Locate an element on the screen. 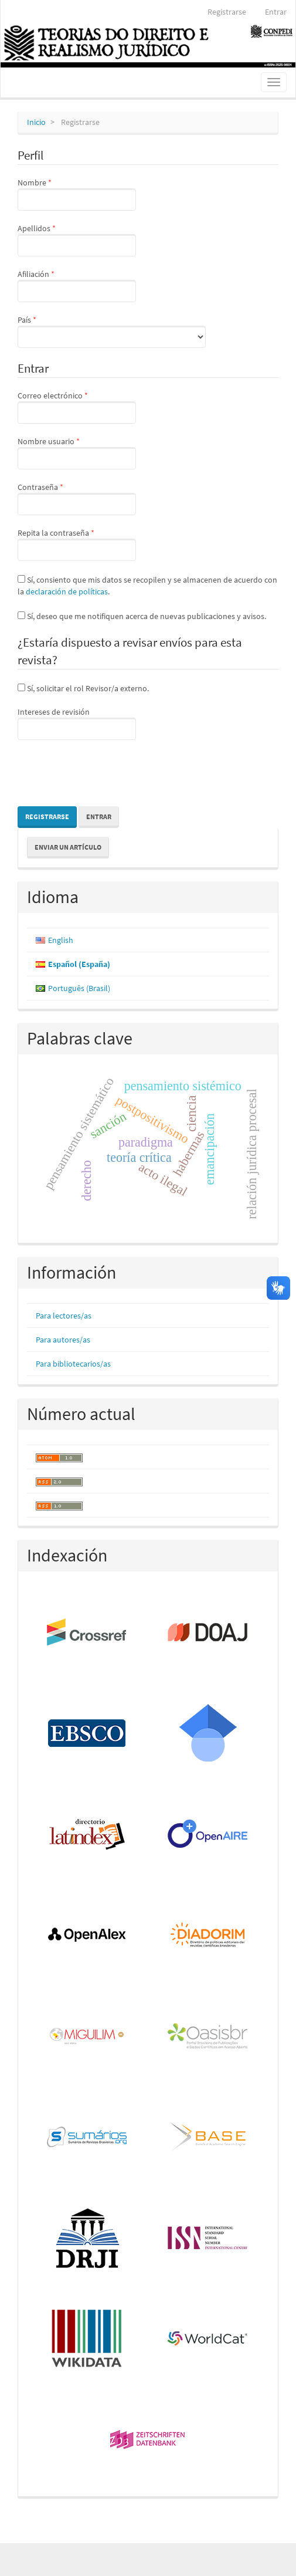 This screenshot has width=296, height=2576. País is located at coordinates (112, 331).